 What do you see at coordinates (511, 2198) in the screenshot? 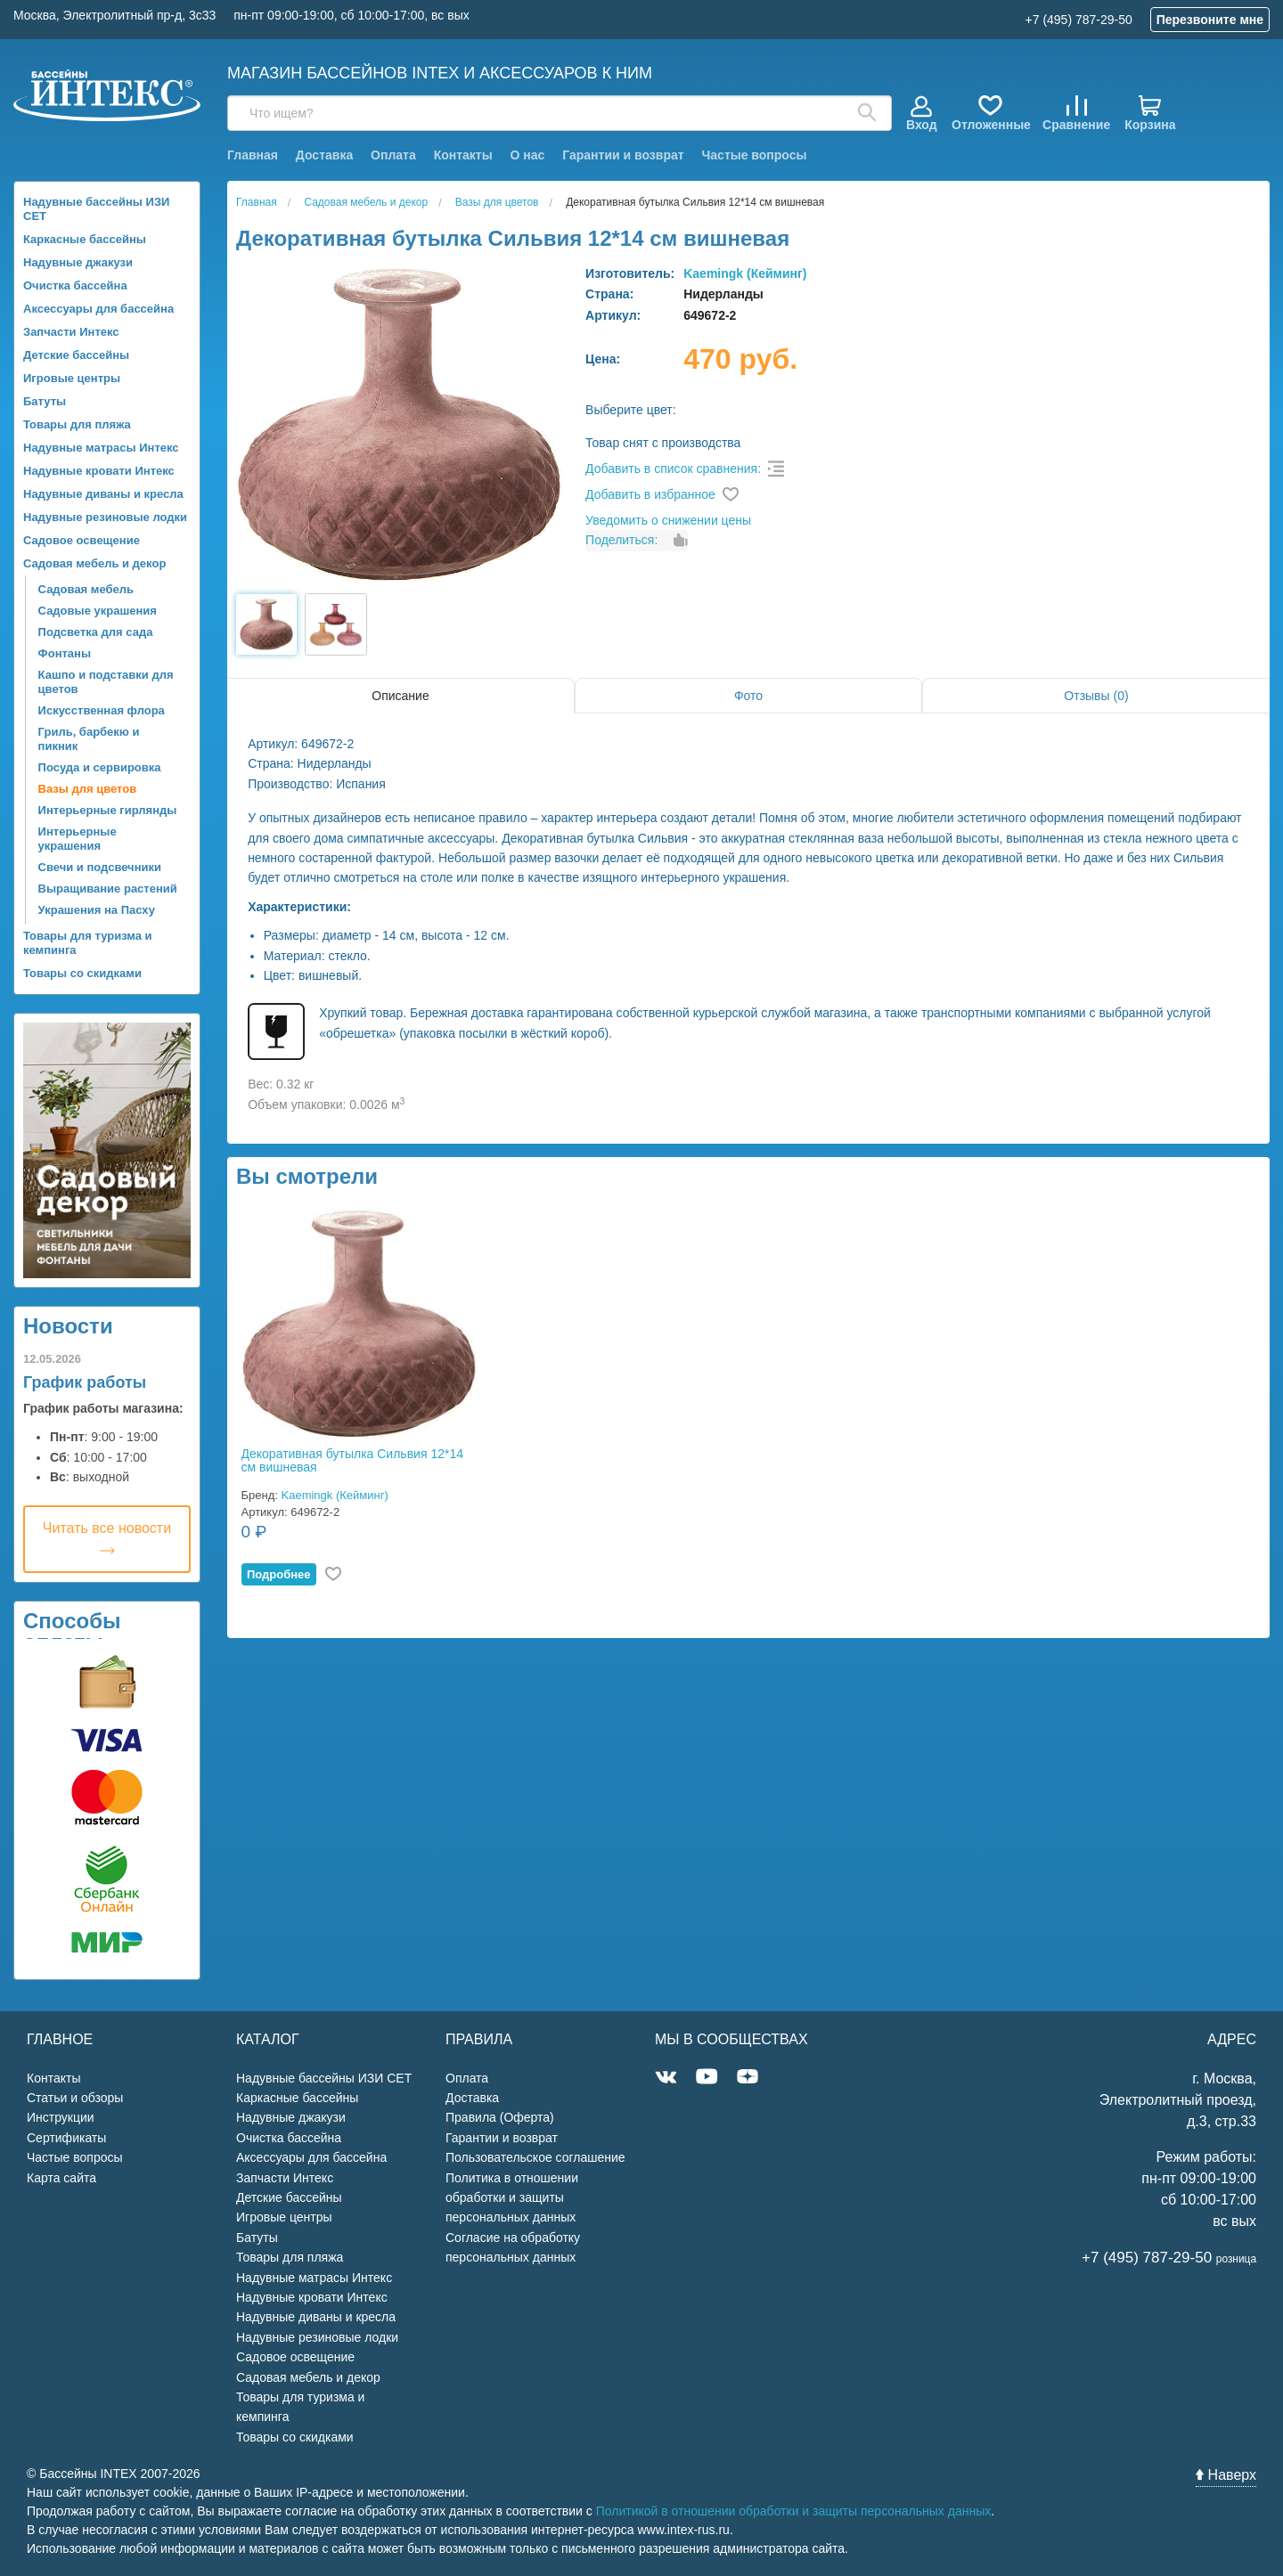
I see `Политика в отношении обработки и защиты персональных данных` at bounding box center [511, 2198].